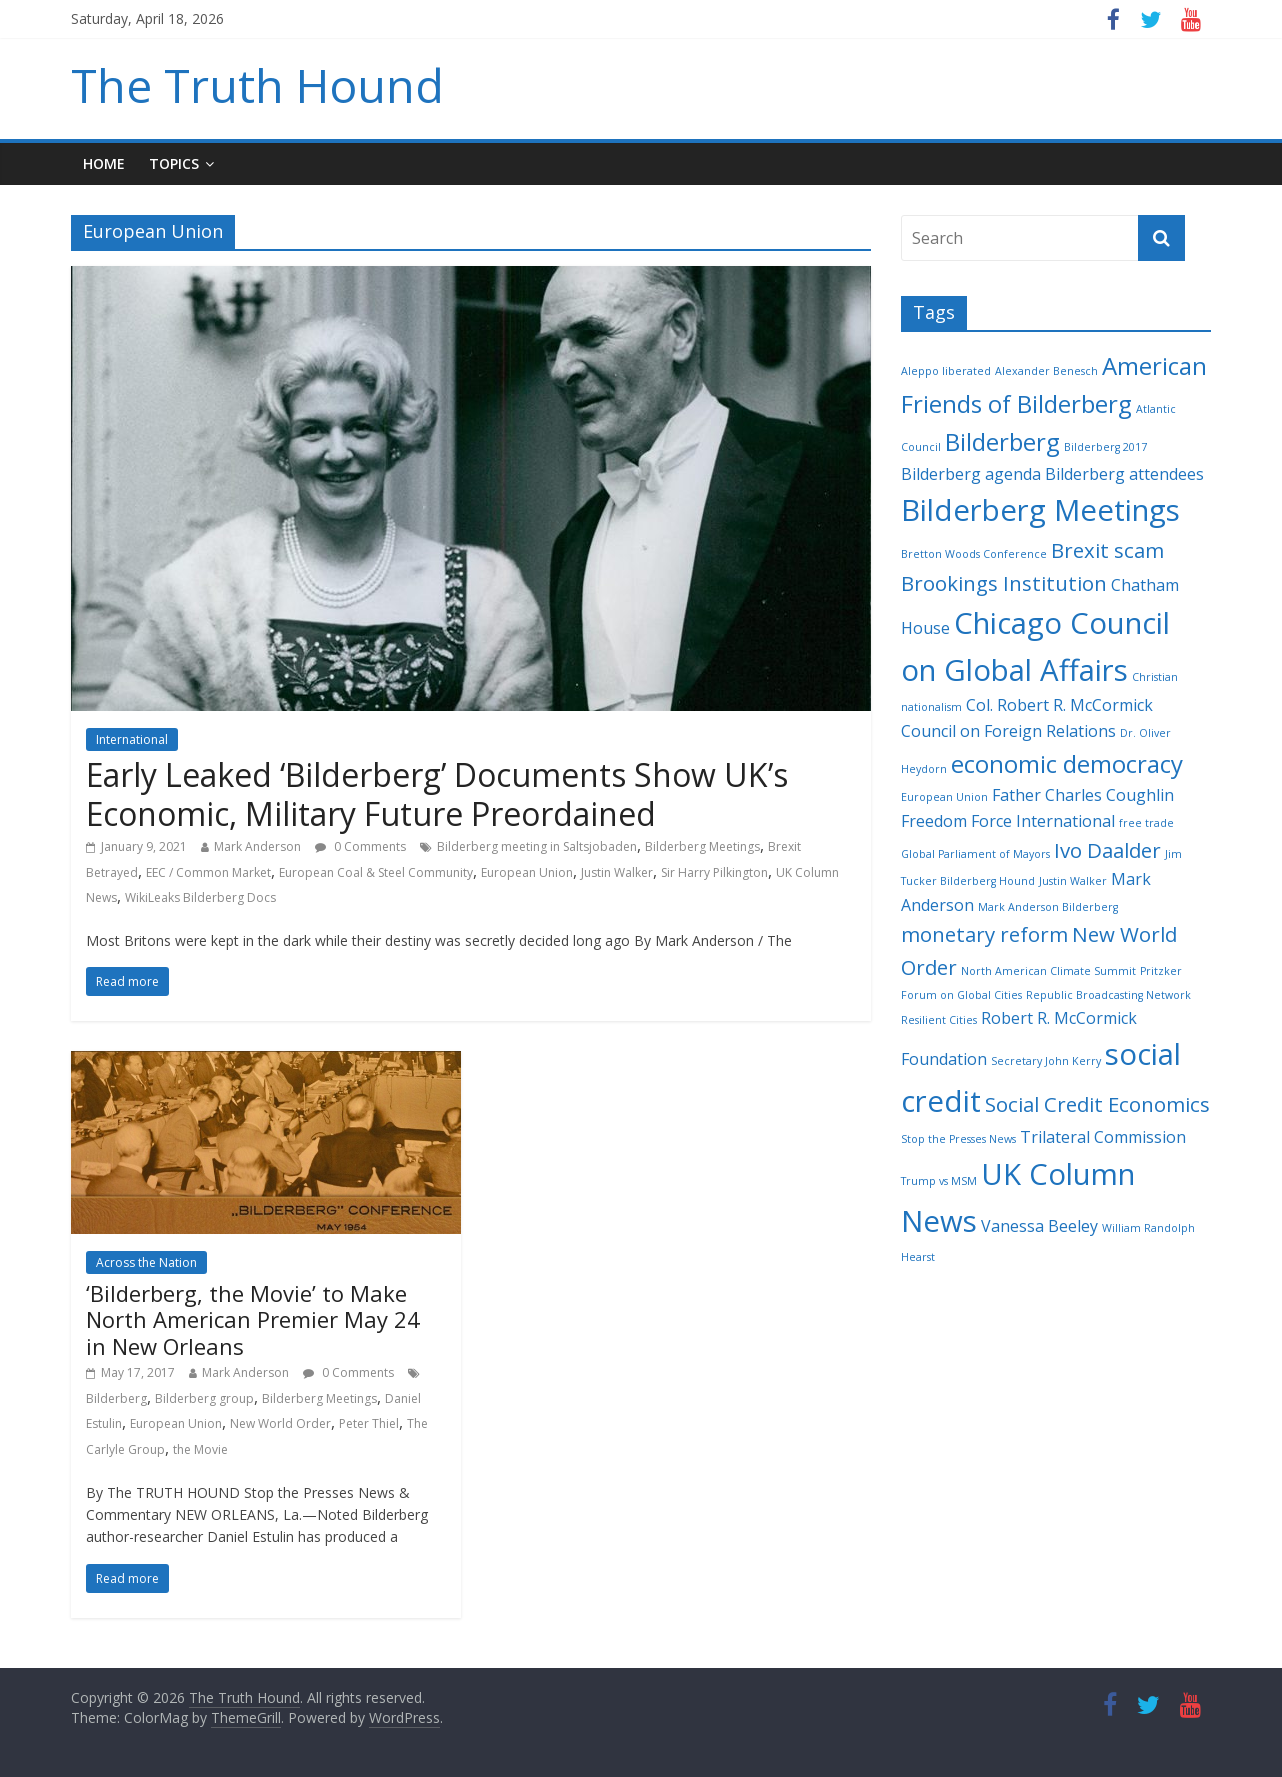  Describe the element at coordinates (1107, 850) in the screenshot. I see `Ivo Daalder [Ivo Daalder (4 items)]` at that location.